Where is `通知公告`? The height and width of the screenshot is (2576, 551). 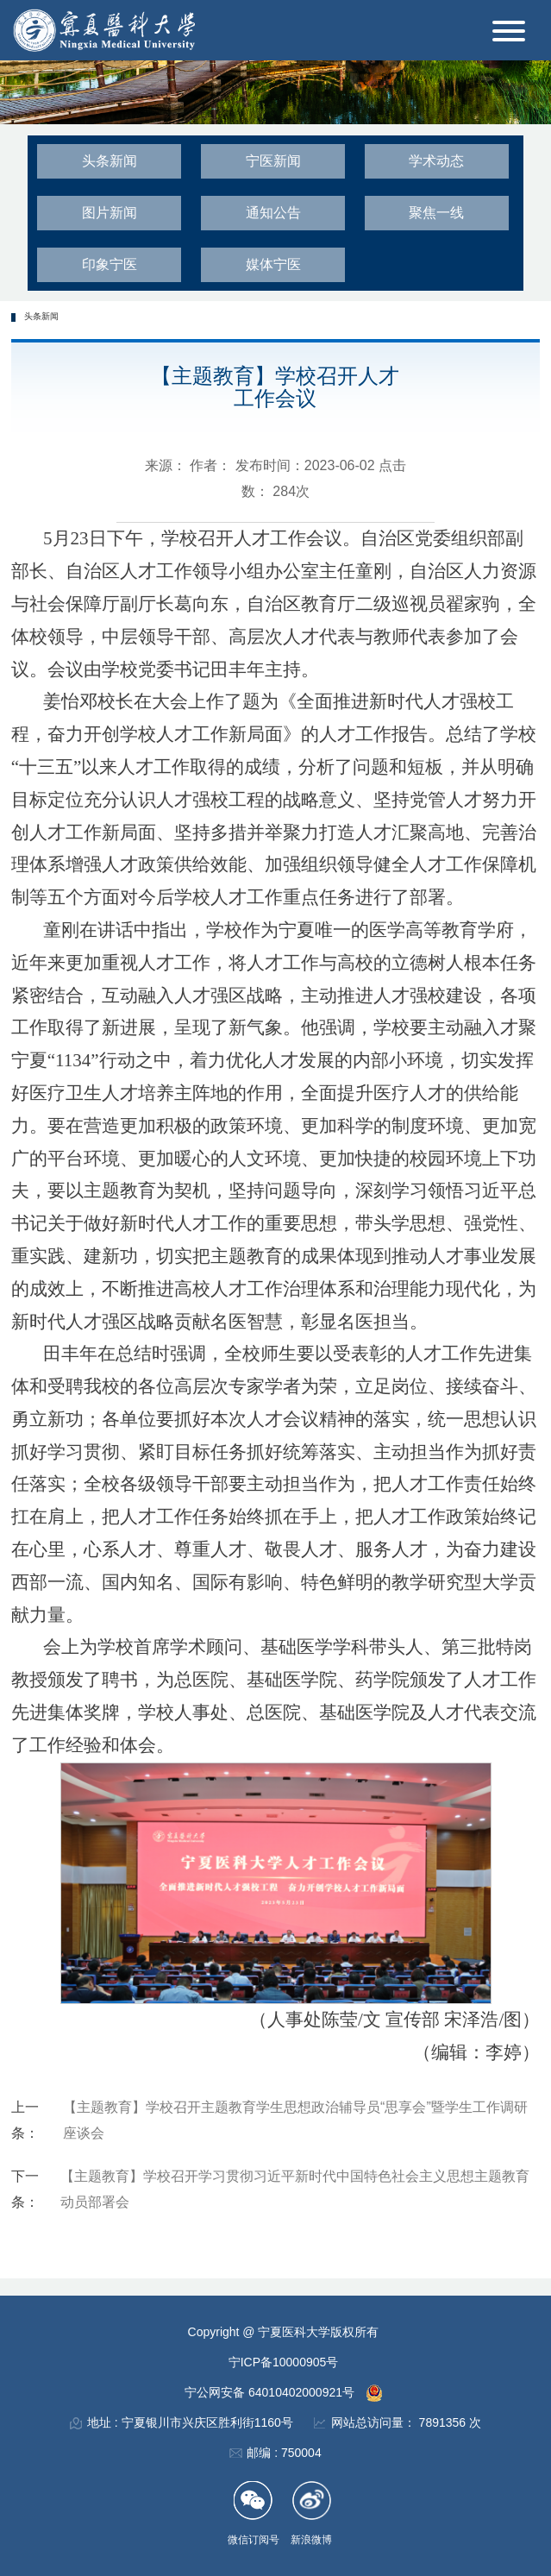
通知公告 is located at coordinates (273, 212).